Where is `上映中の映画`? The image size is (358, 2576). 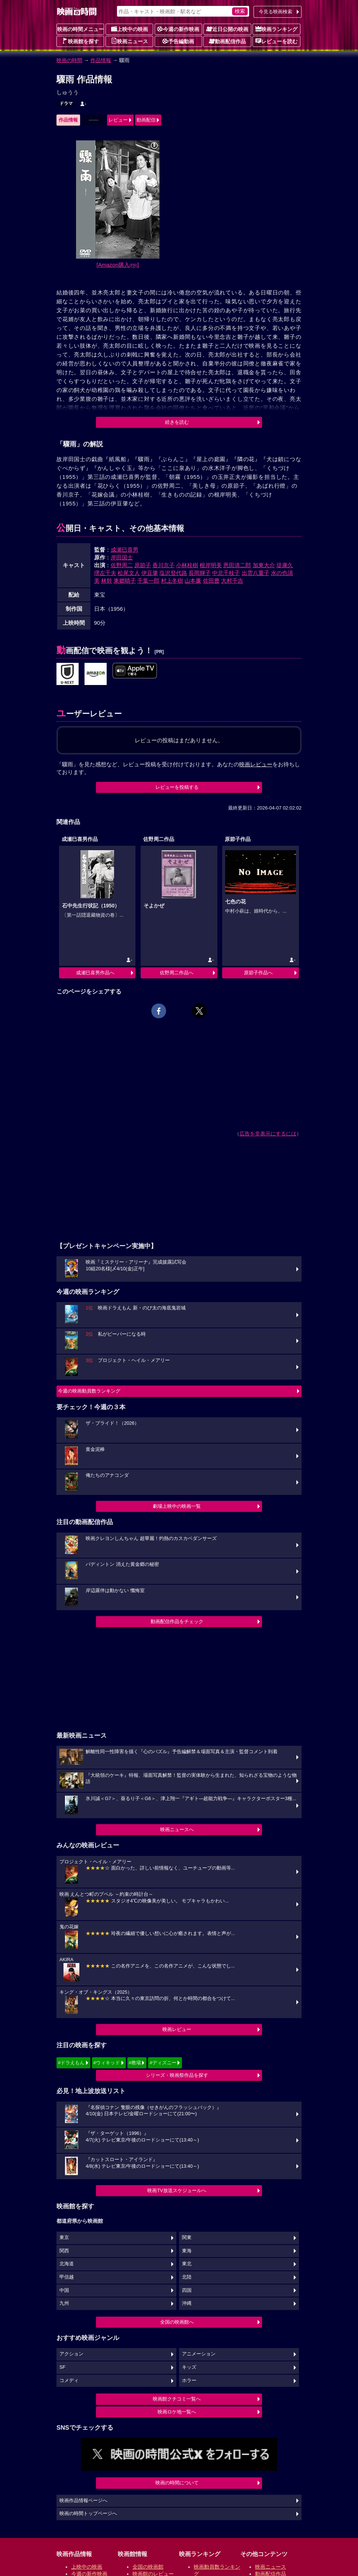 上映中の映画 is located at coordinates (129, 28).